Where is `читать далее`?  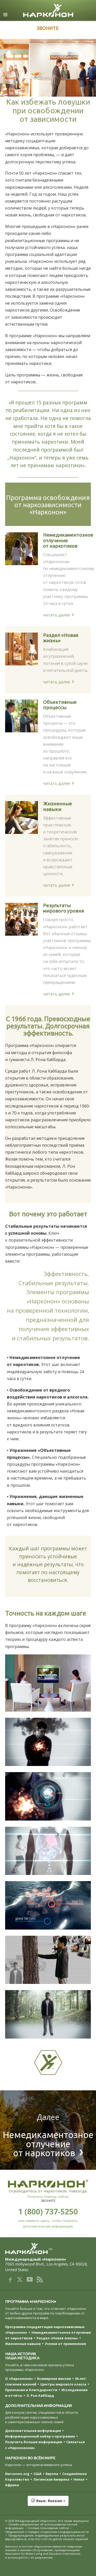
читать далее is located at coordinates (56, 615).